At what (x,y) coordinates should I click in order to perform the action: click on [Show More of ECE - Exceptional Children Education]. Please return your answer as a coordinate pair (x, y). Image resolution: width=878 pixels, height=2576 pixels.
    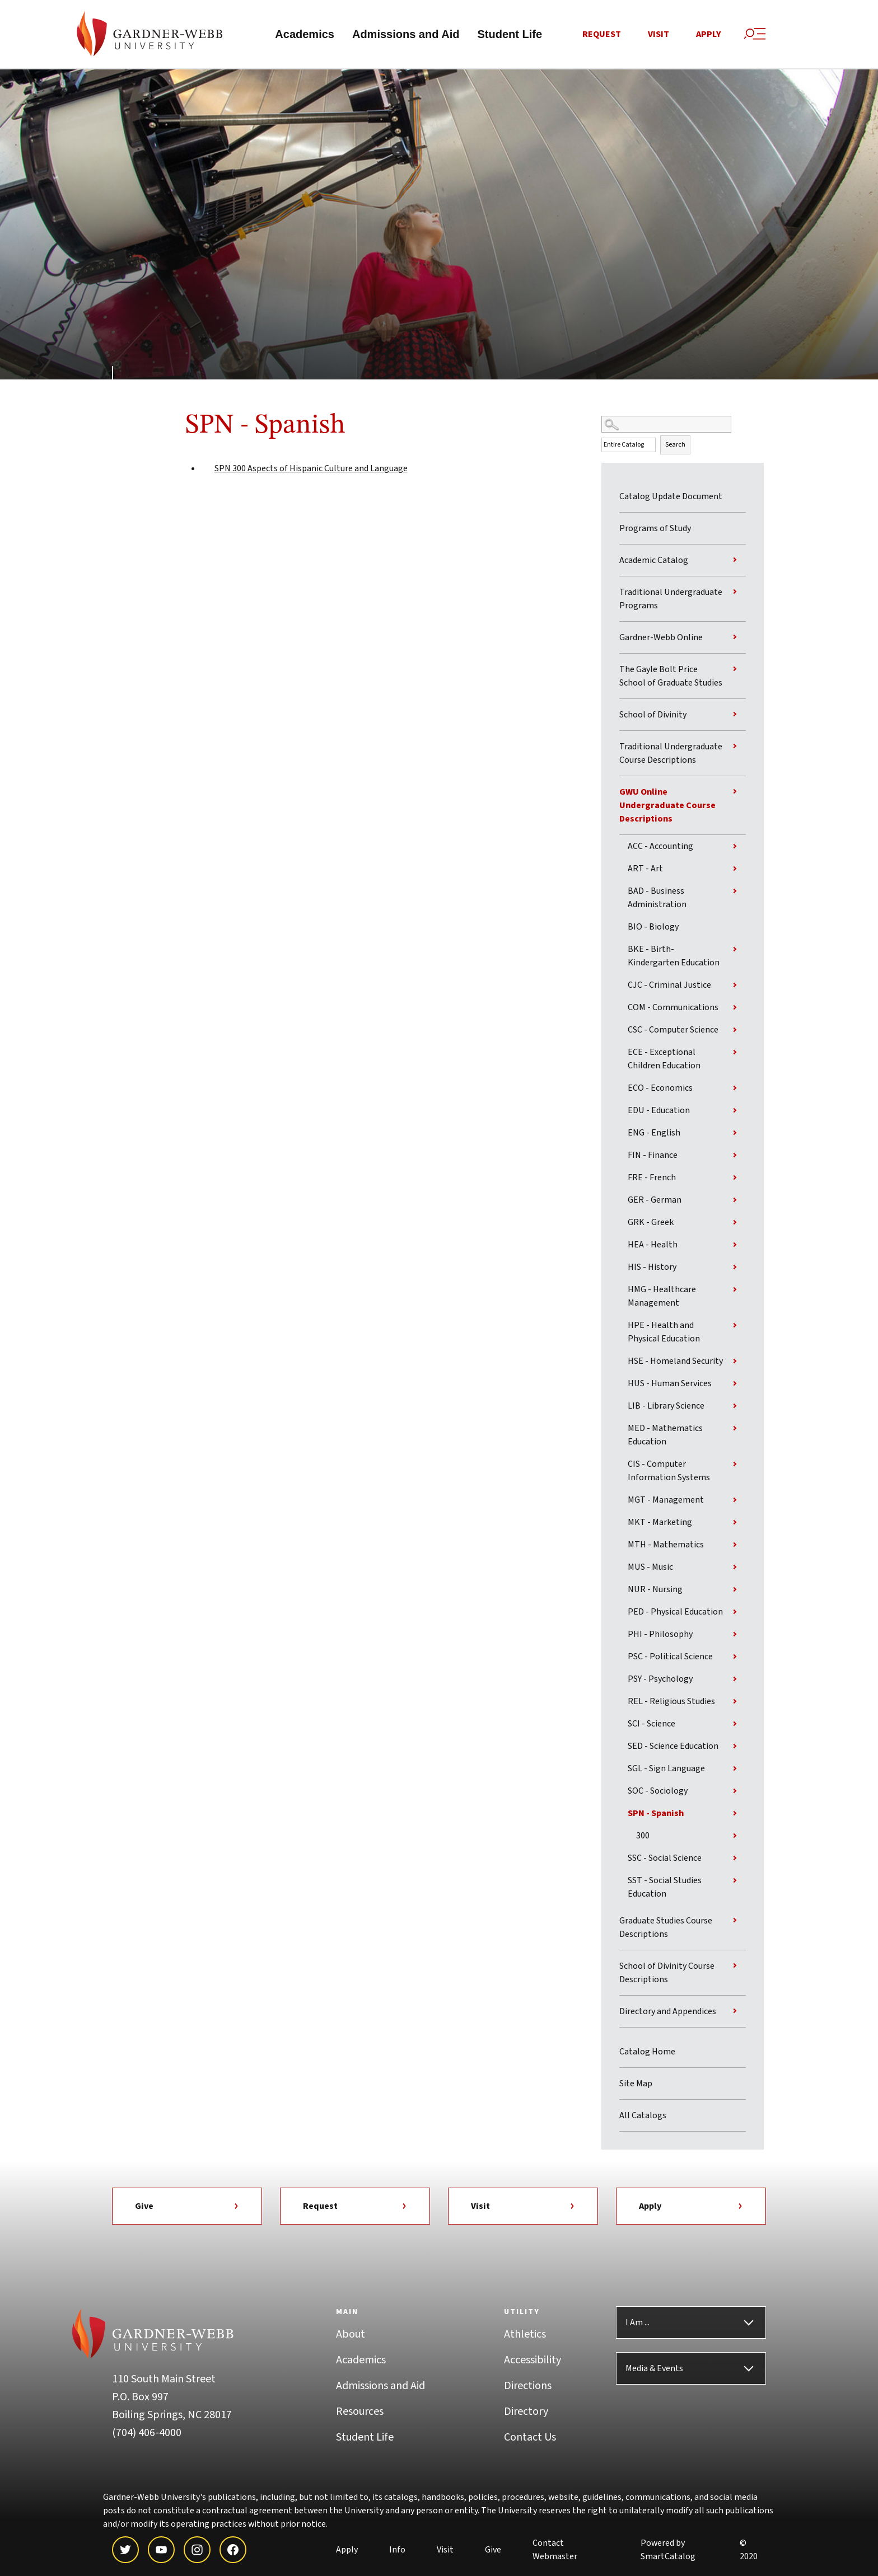
    Looking at the image, I should click on (734, 1052).